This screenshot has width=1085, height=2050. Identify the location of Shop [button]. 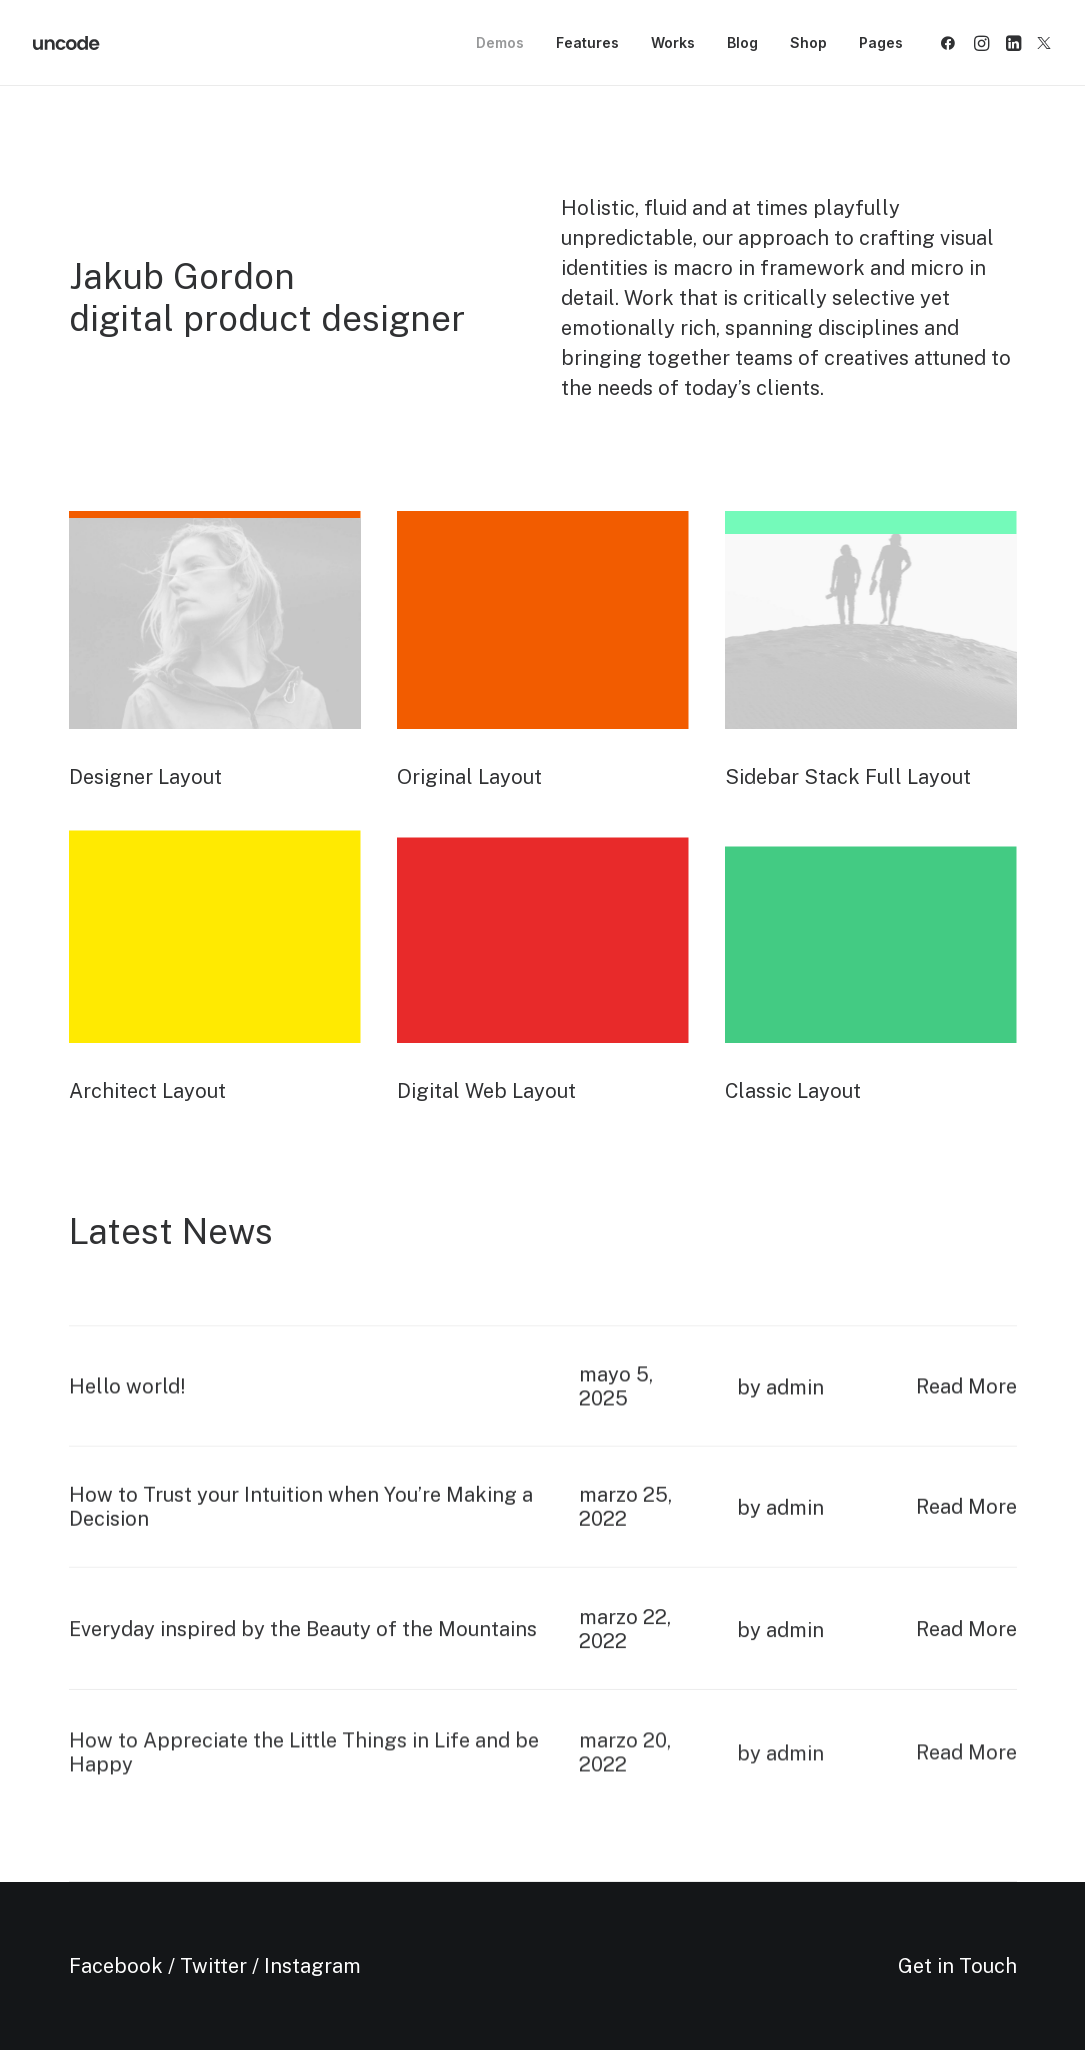
(808, 42).